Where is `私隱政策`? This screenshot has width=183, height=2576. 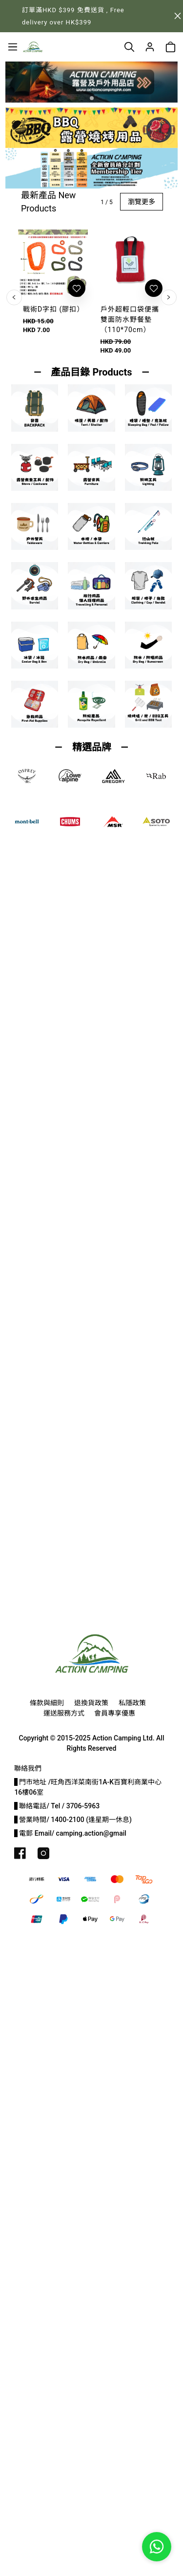
私隱政策 is located at coordinates (132, 1703).